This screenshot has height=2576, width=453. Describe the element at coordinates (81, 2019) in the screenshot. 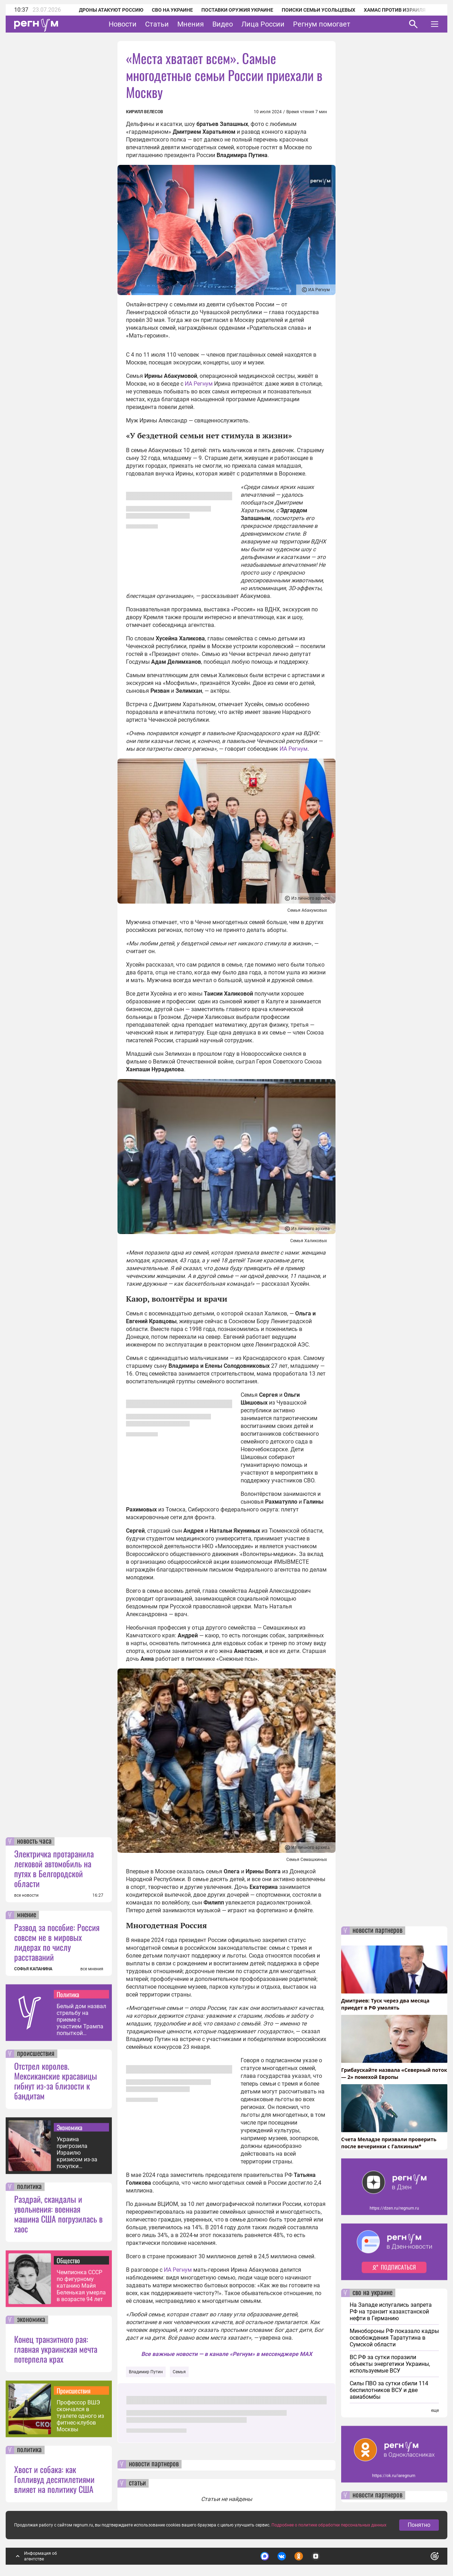

I see `Белый дом назвал стрельбу на приеме с участием Трампа попыткой покушения` at that location.